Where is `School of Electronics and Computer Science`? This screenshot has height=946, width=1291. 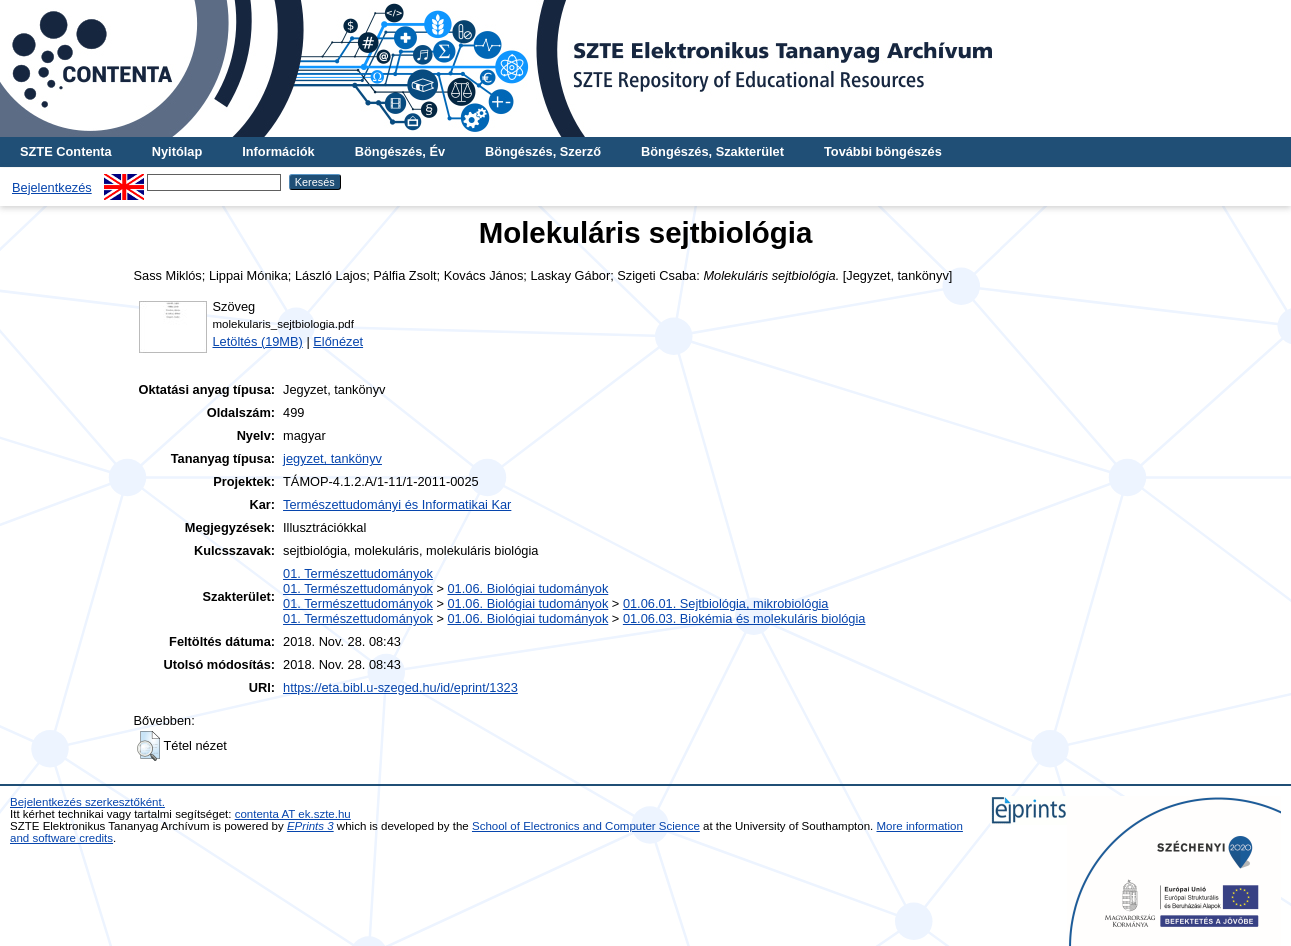 School of Electronics and Computer Science is located at coordinates (586, 826).